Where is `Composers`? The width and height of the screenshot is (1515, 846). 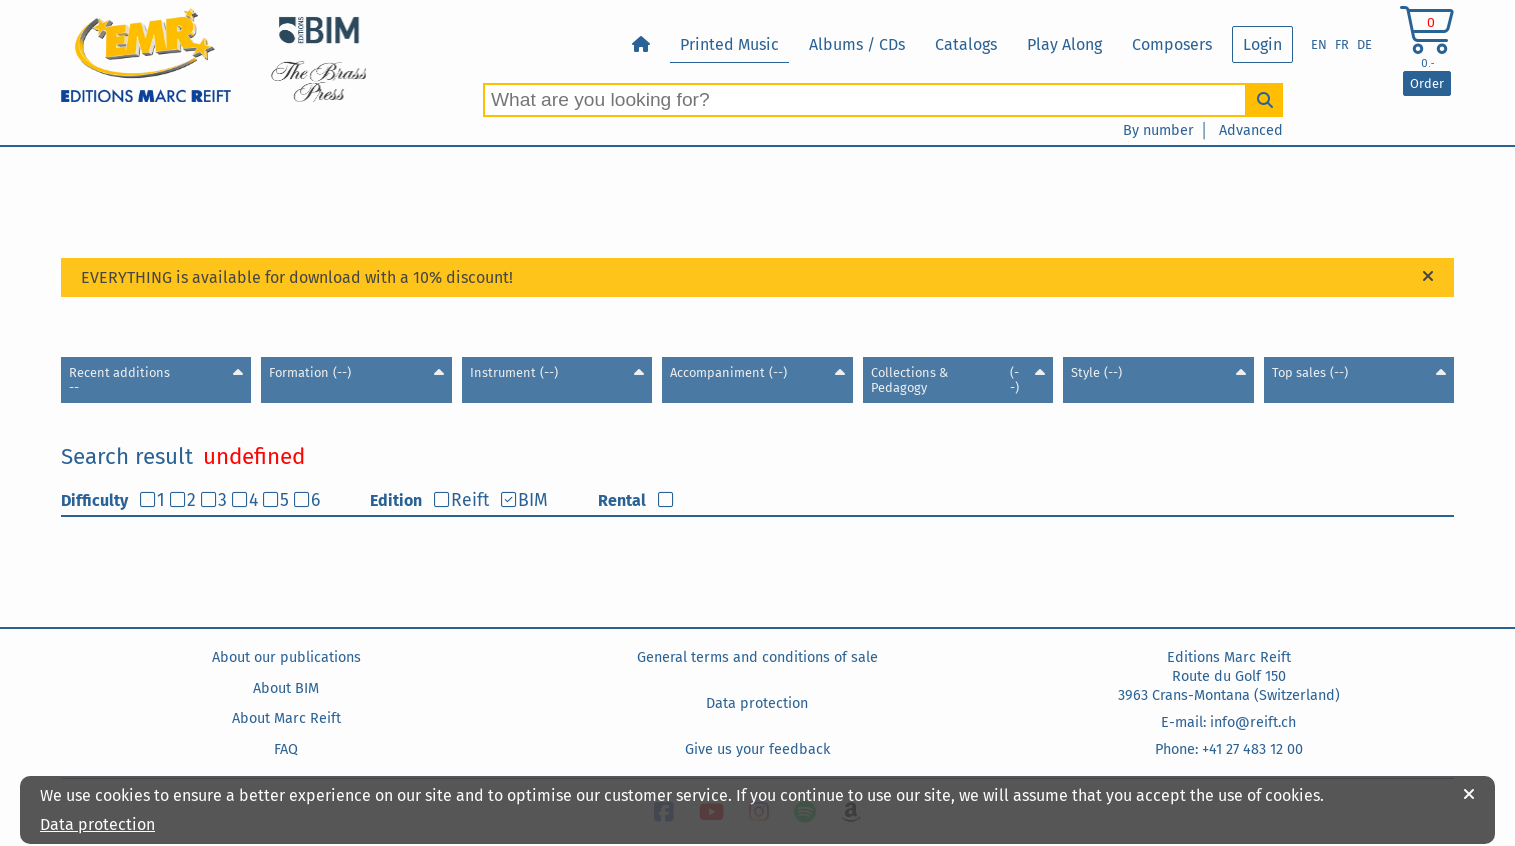
Composers is located at coordinates (1172, 44).